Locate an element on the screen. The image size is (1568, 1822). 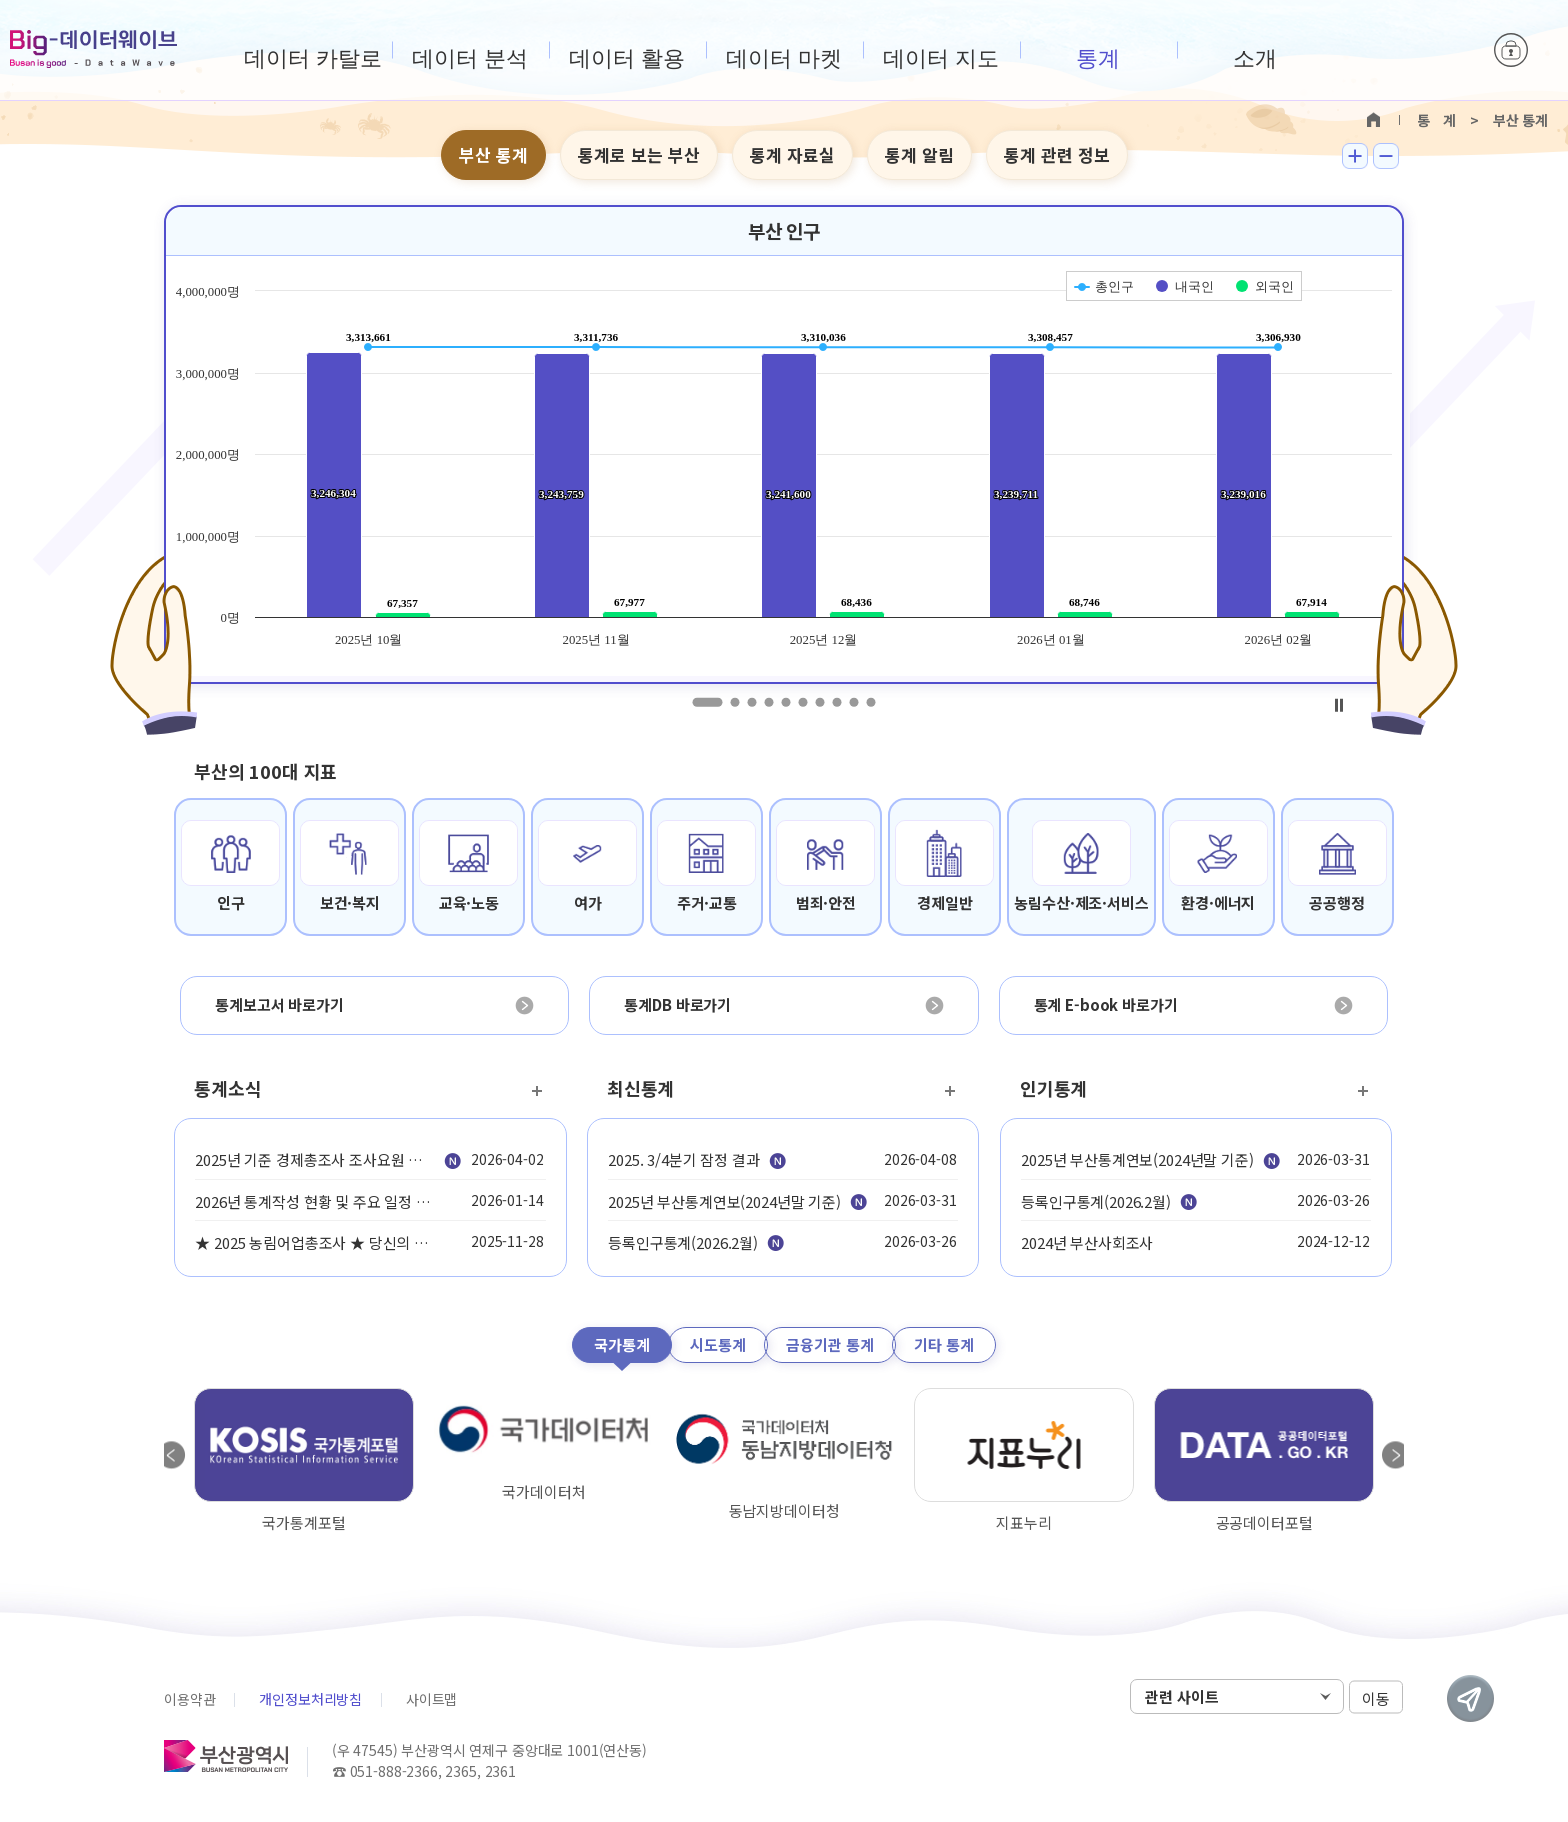
금융기관 통계 is located at coordinates (830, 1344).